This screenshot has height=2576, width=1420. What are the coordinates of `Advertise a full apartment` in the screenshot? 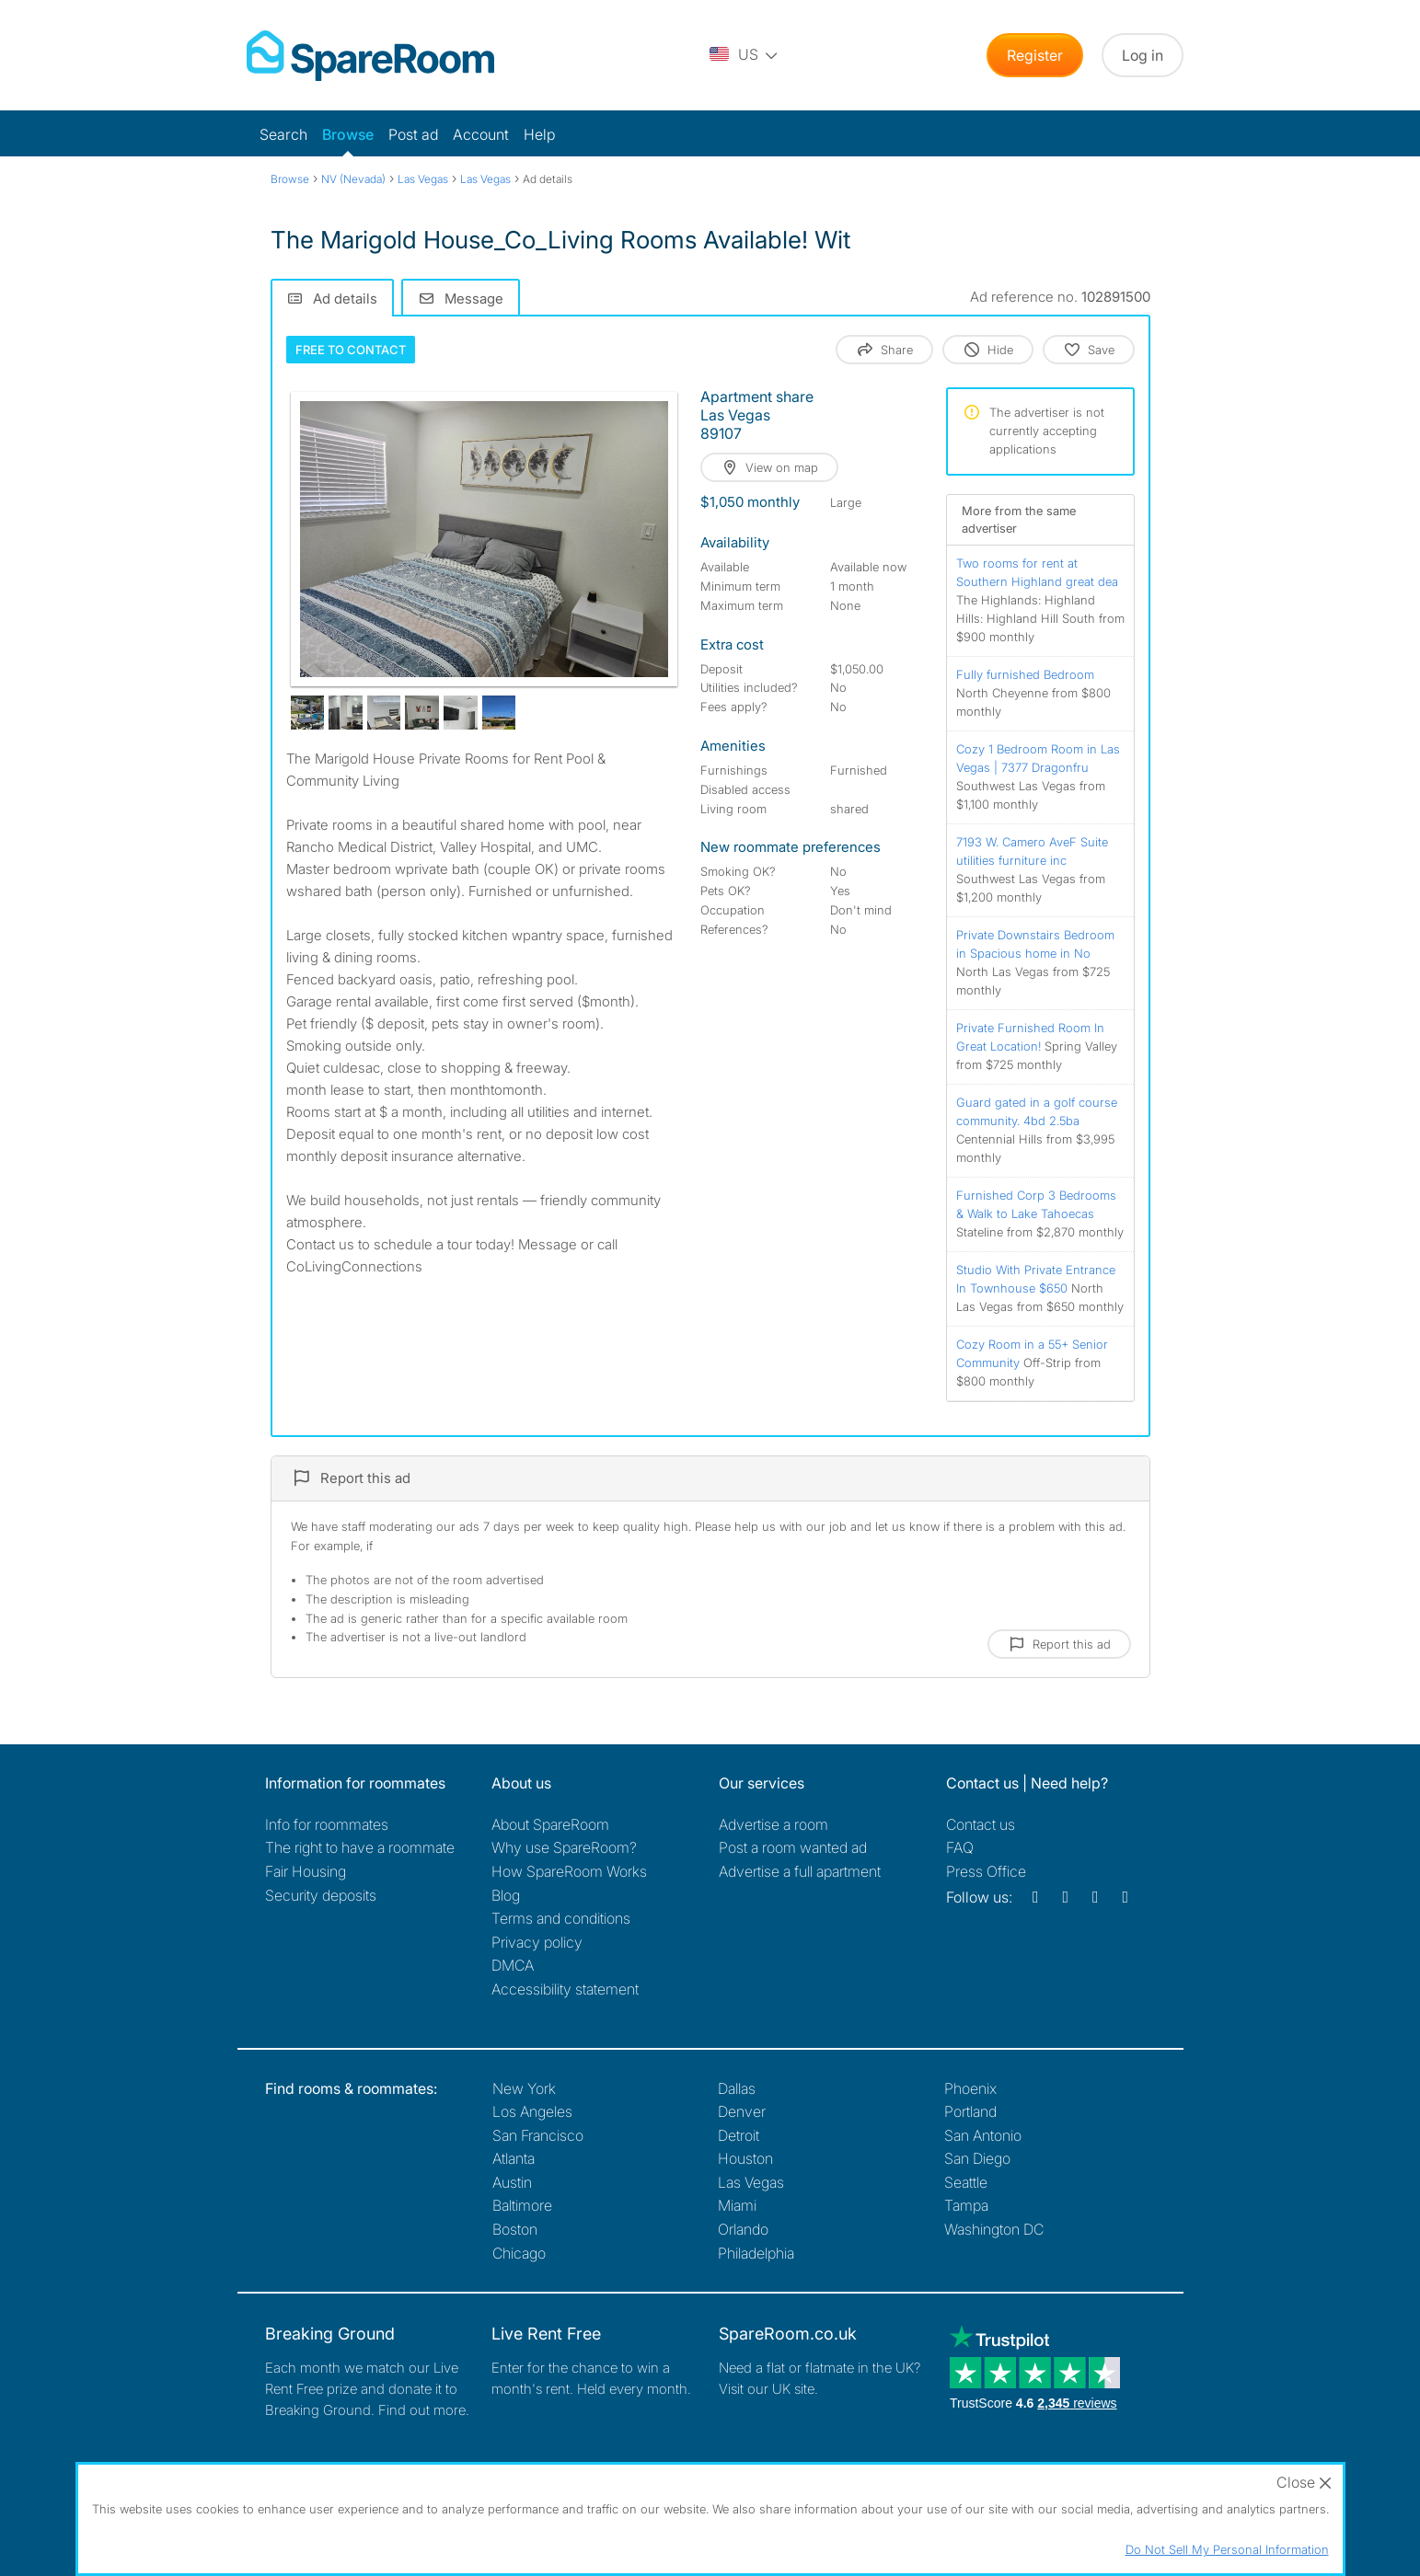 It's located at (800, 1871).